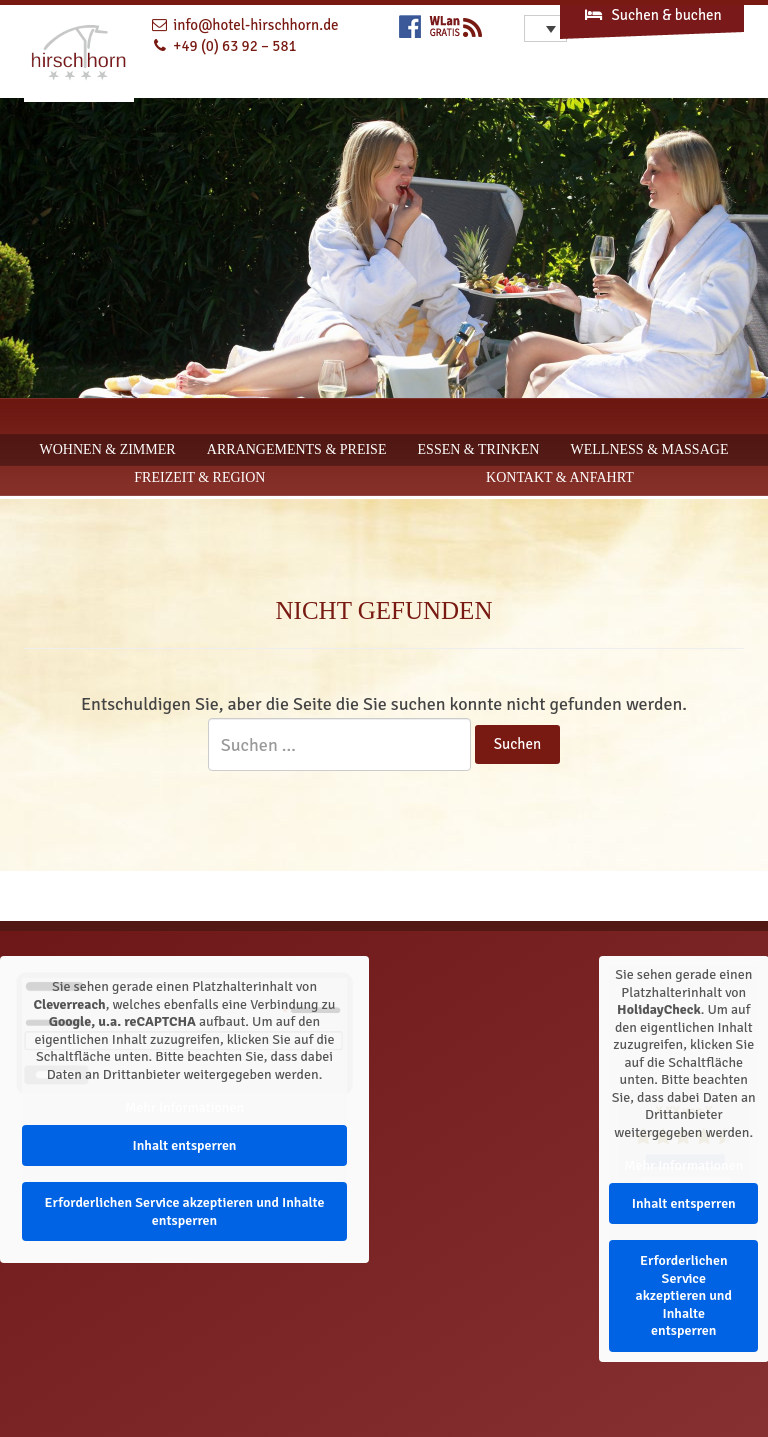 The height and width of the screenshot is (1437, 768). I want to click on Suchen & buchen, so click(652, 15).